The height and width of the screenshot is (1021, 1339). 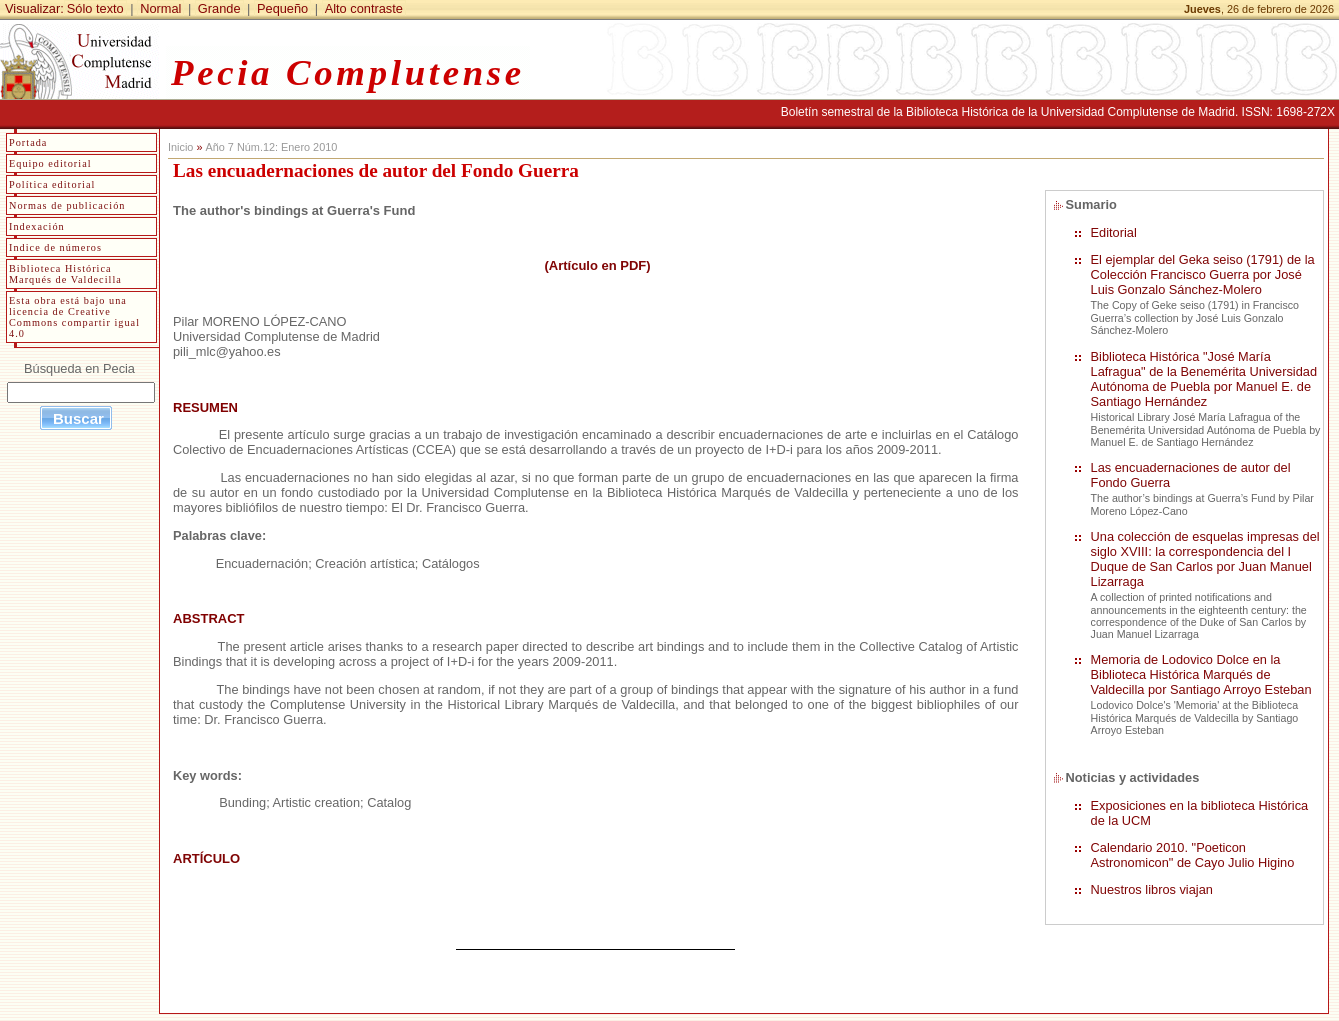 What do you see at coordinates (52, 184) in the screenshot?
I see `Política editorial` at bounding box center [52, 184].